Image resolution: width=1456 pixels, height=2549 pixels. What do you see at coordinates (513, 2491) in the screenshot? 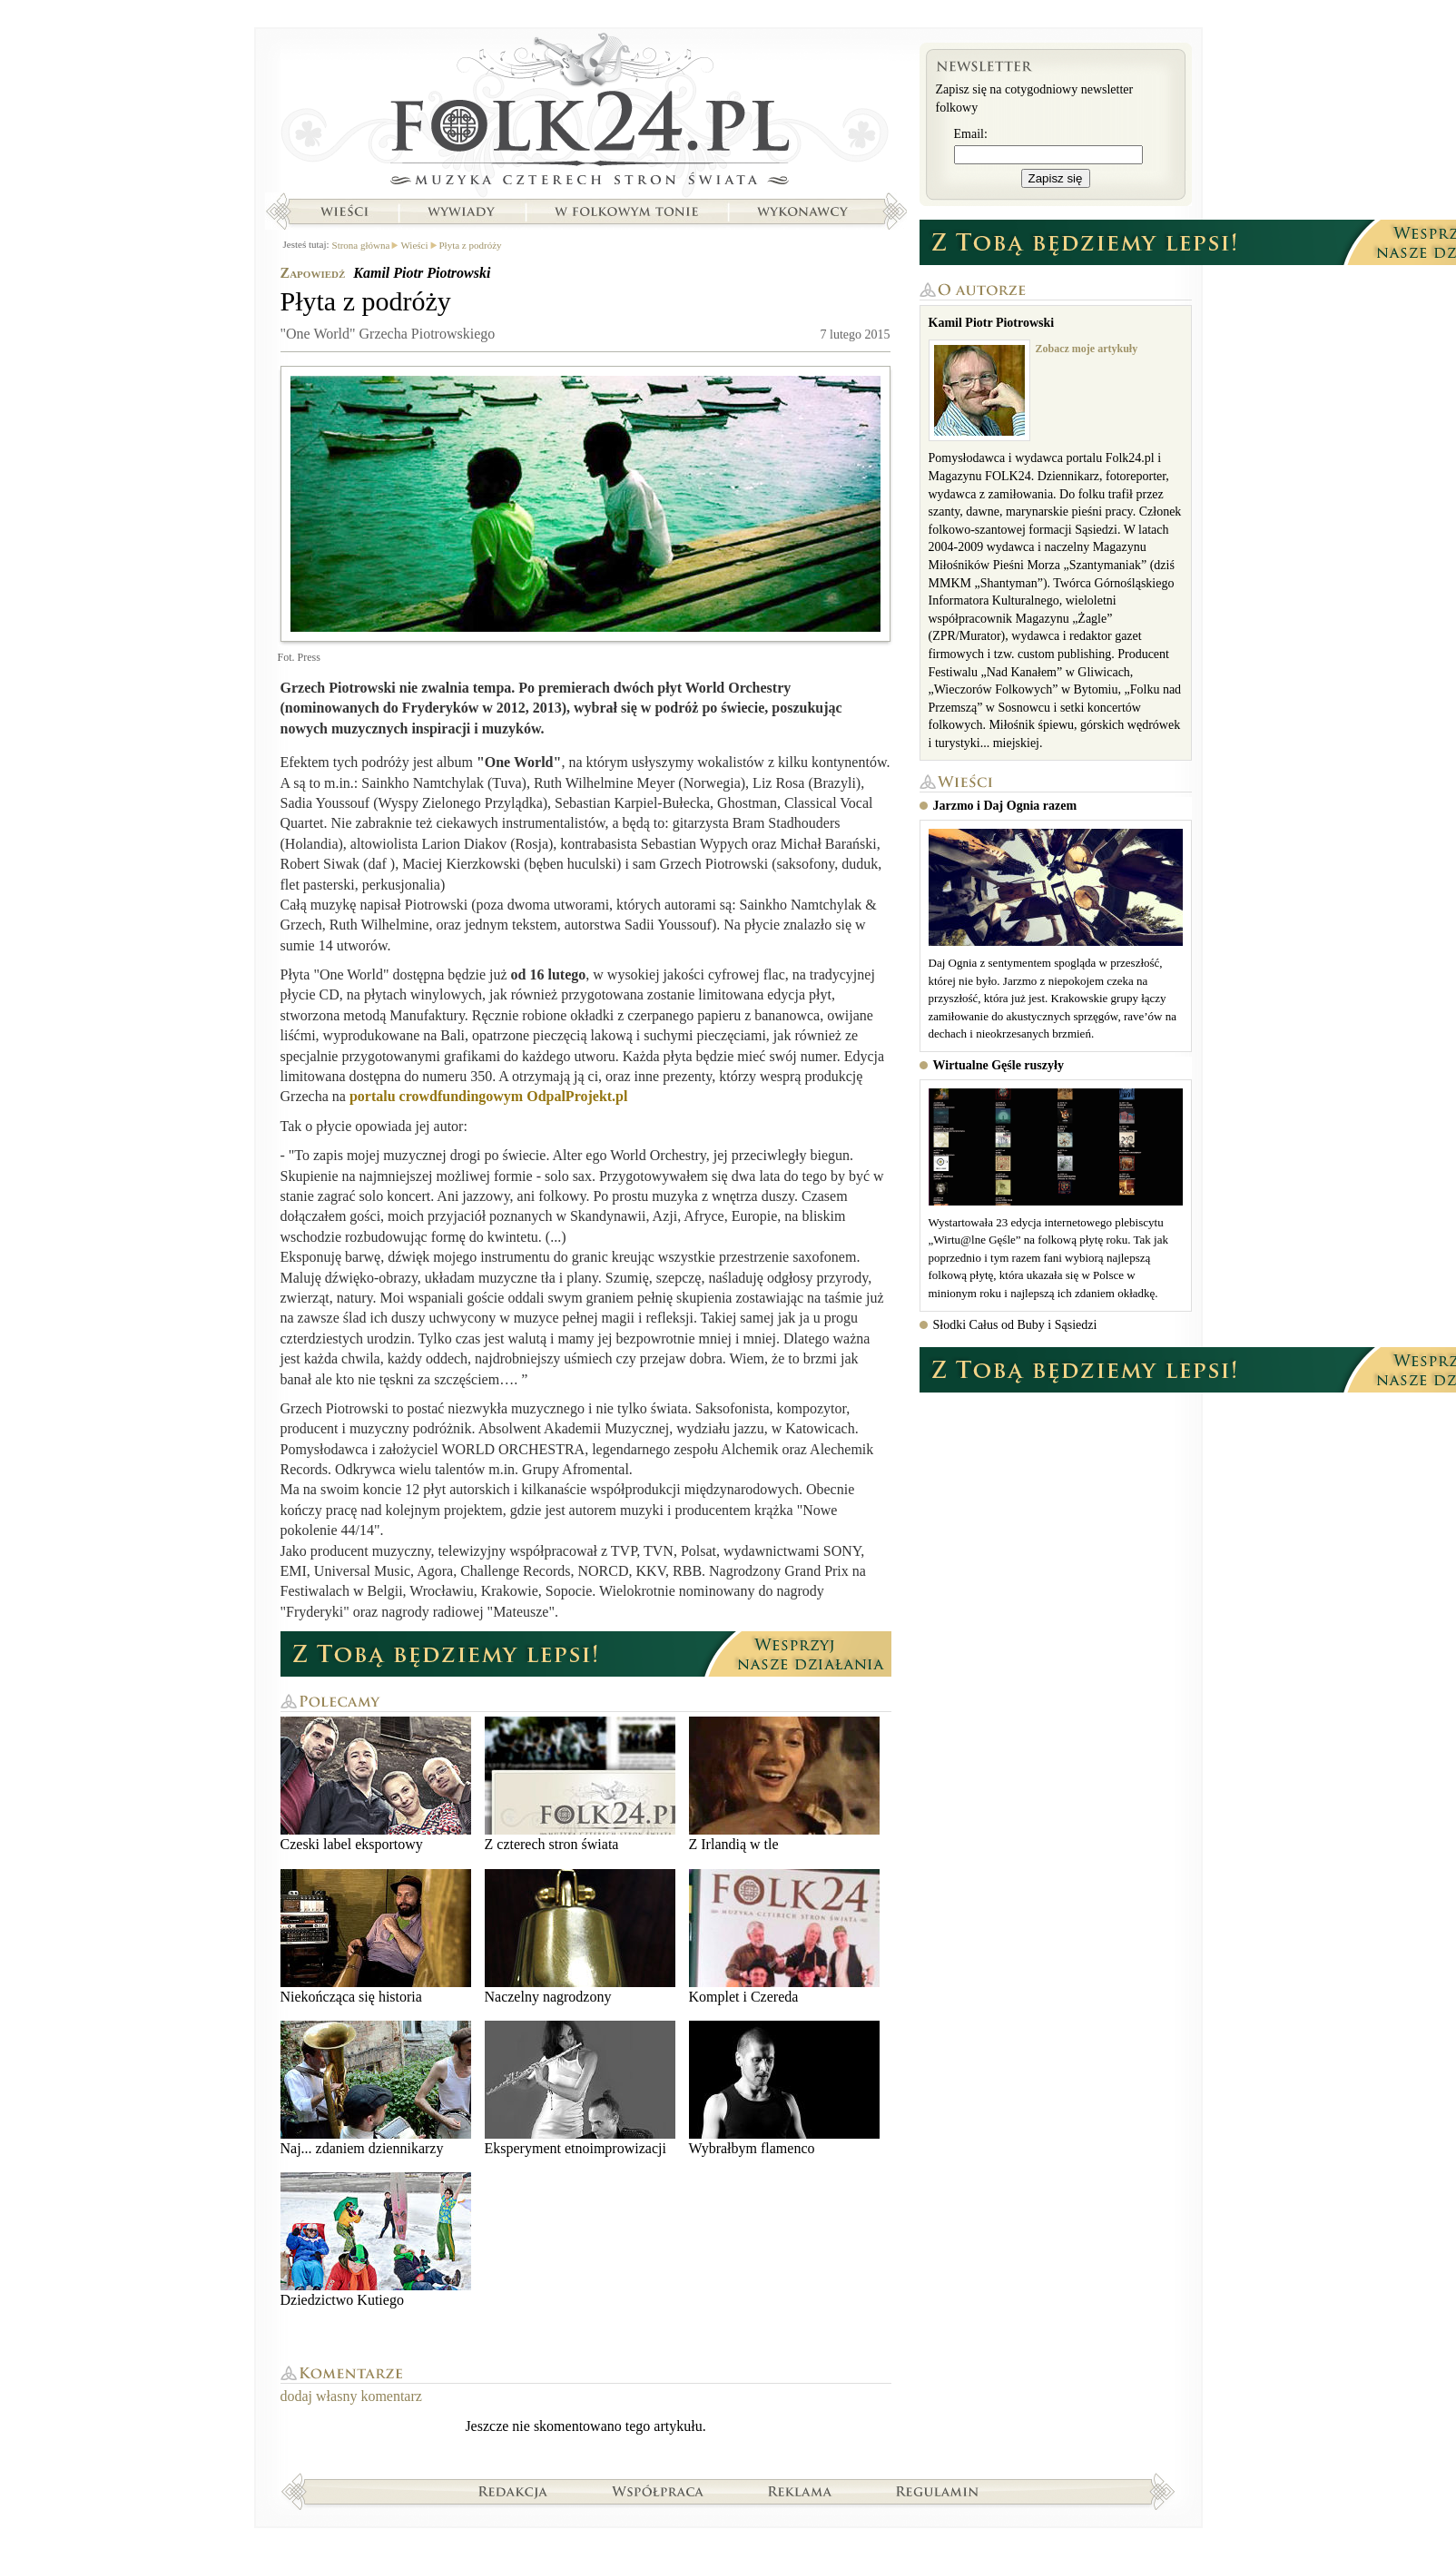
I see `Redakcja` at bounding box center [513, 2491].